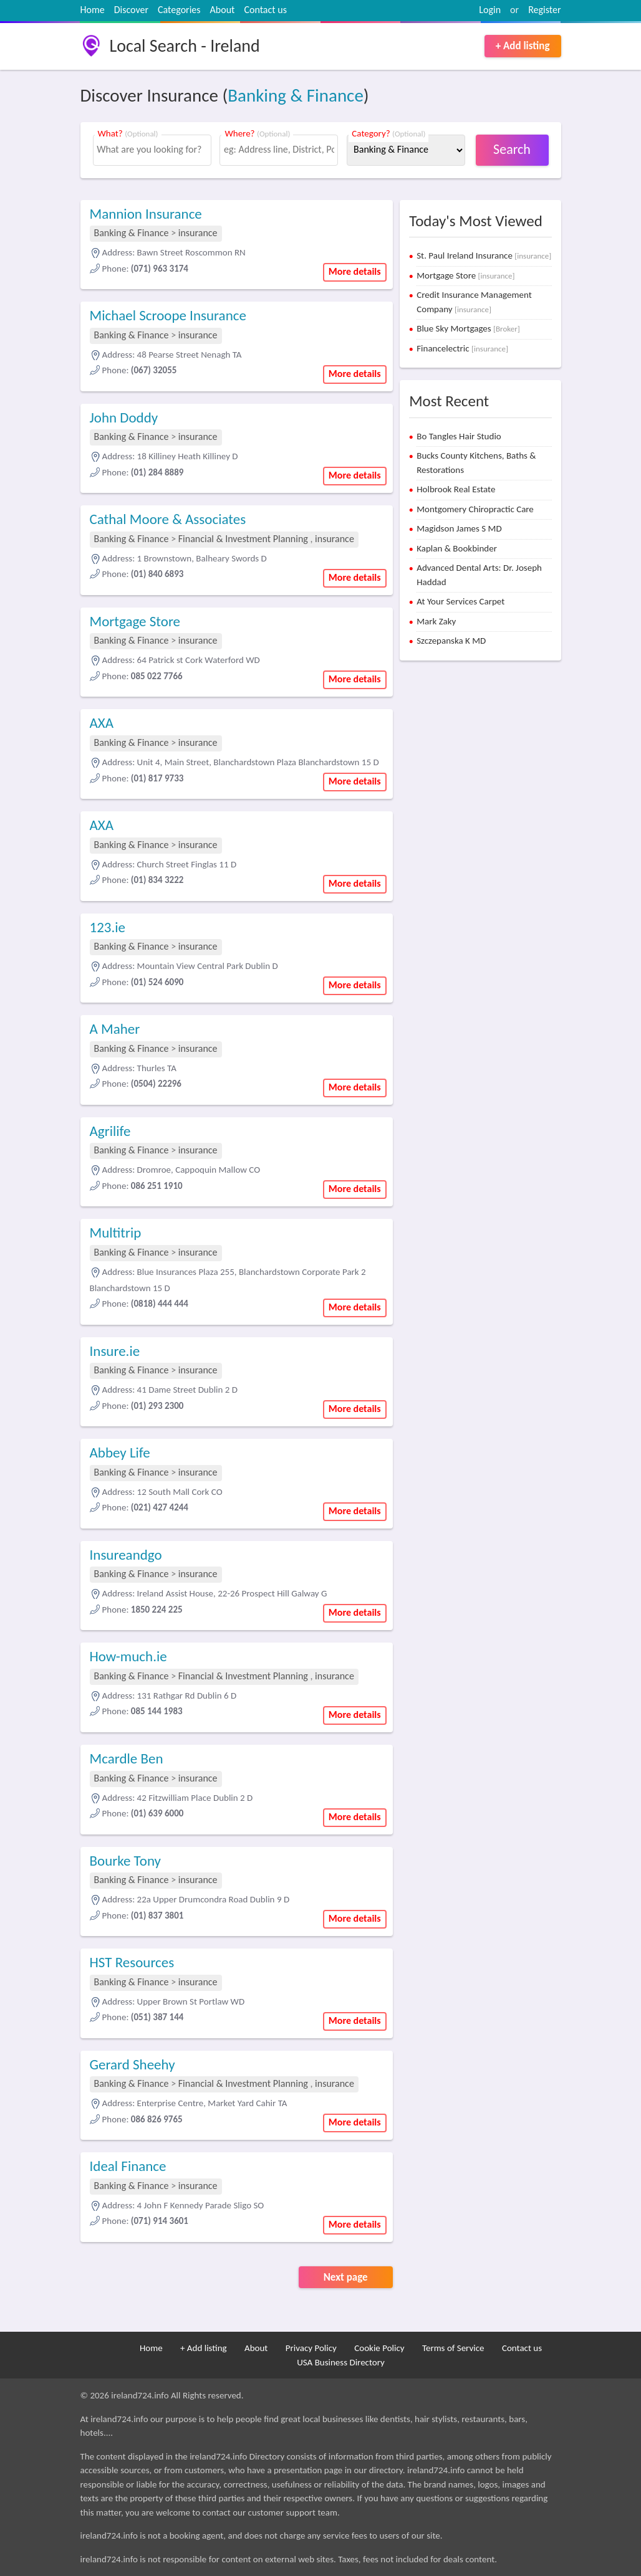  I want to click on Mcardle Ben, so click(126, 1758).